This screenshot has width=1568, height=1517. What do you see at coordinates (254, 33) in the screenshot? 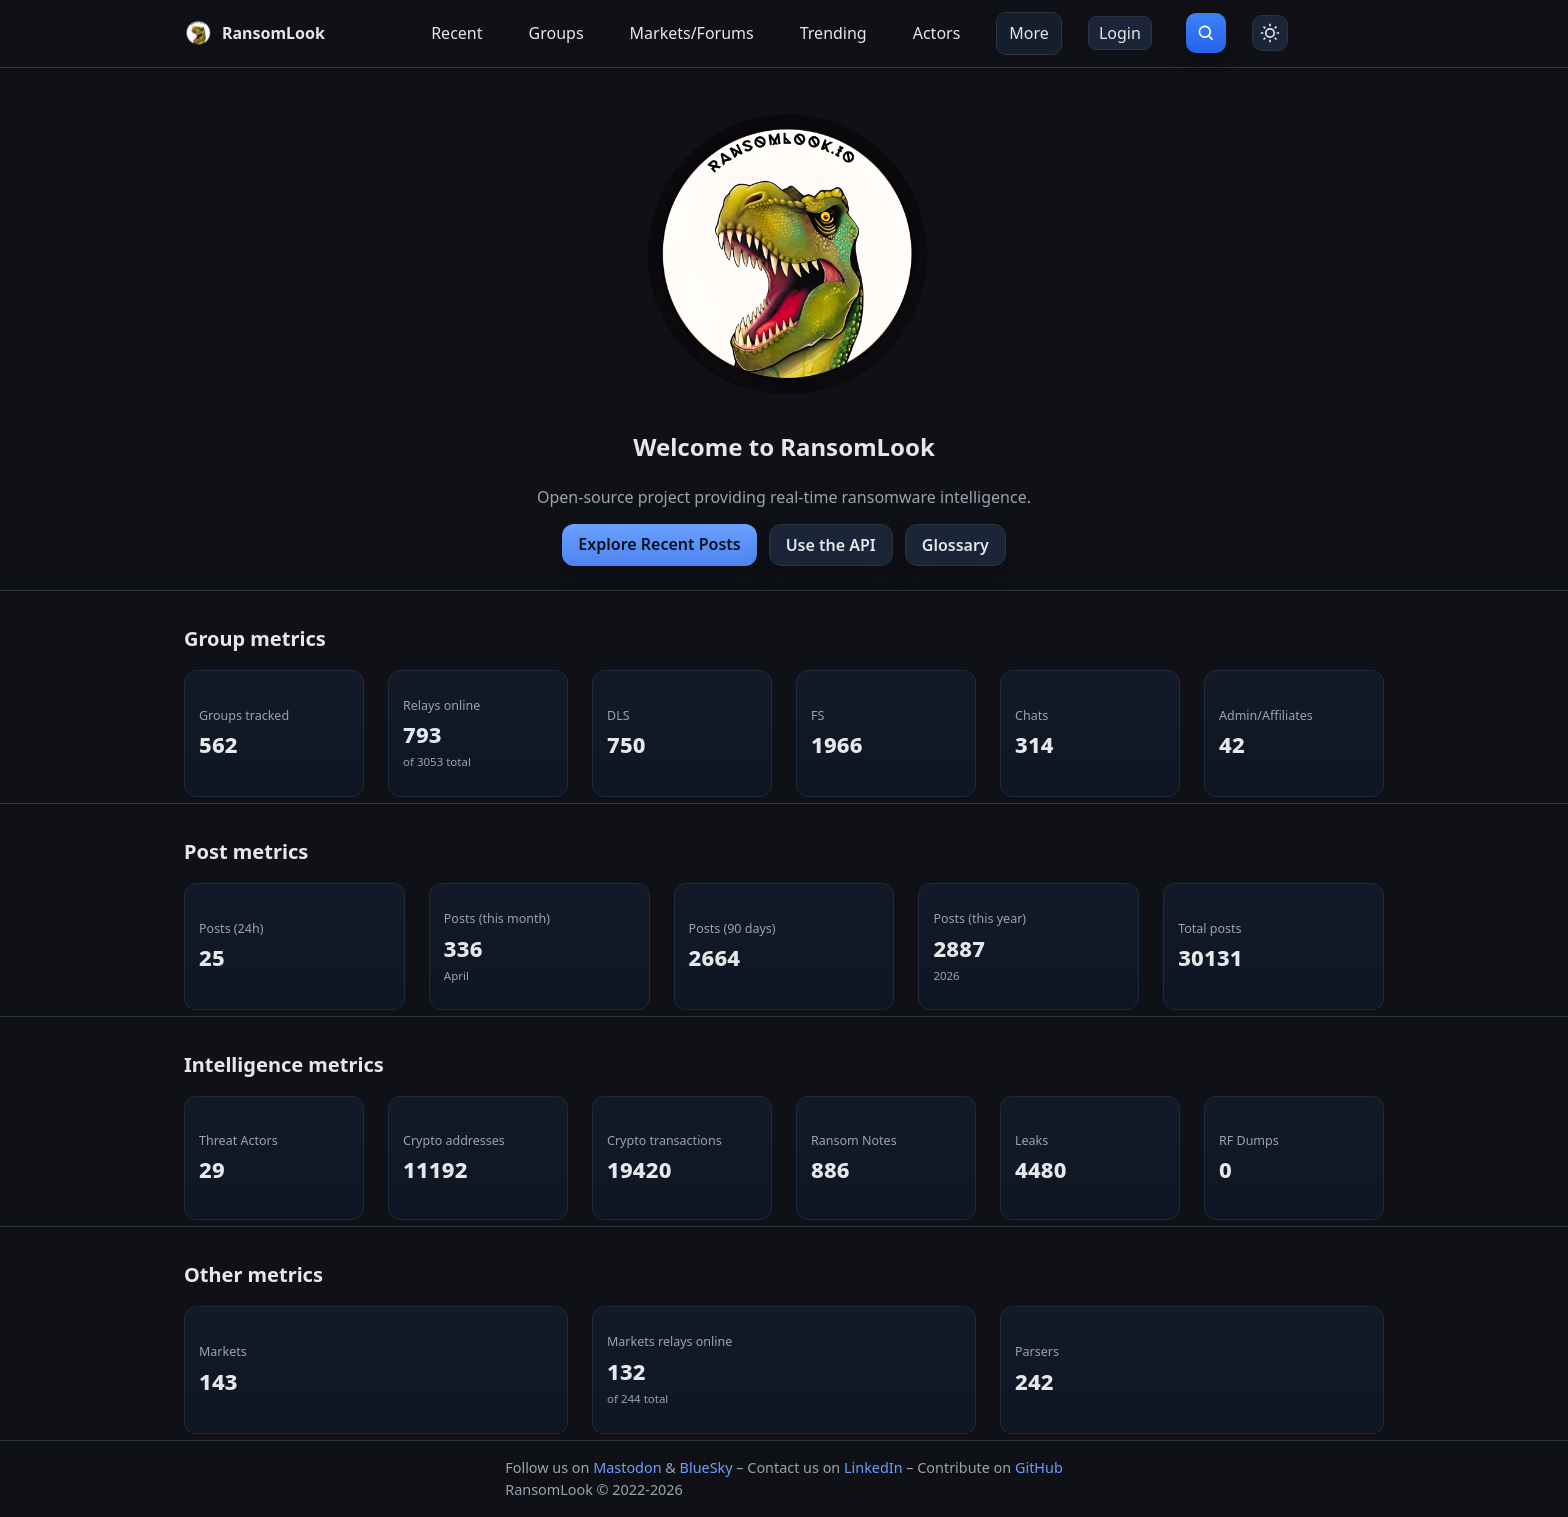
I see `[RansomLook home]` at bounding box center [254, 33].